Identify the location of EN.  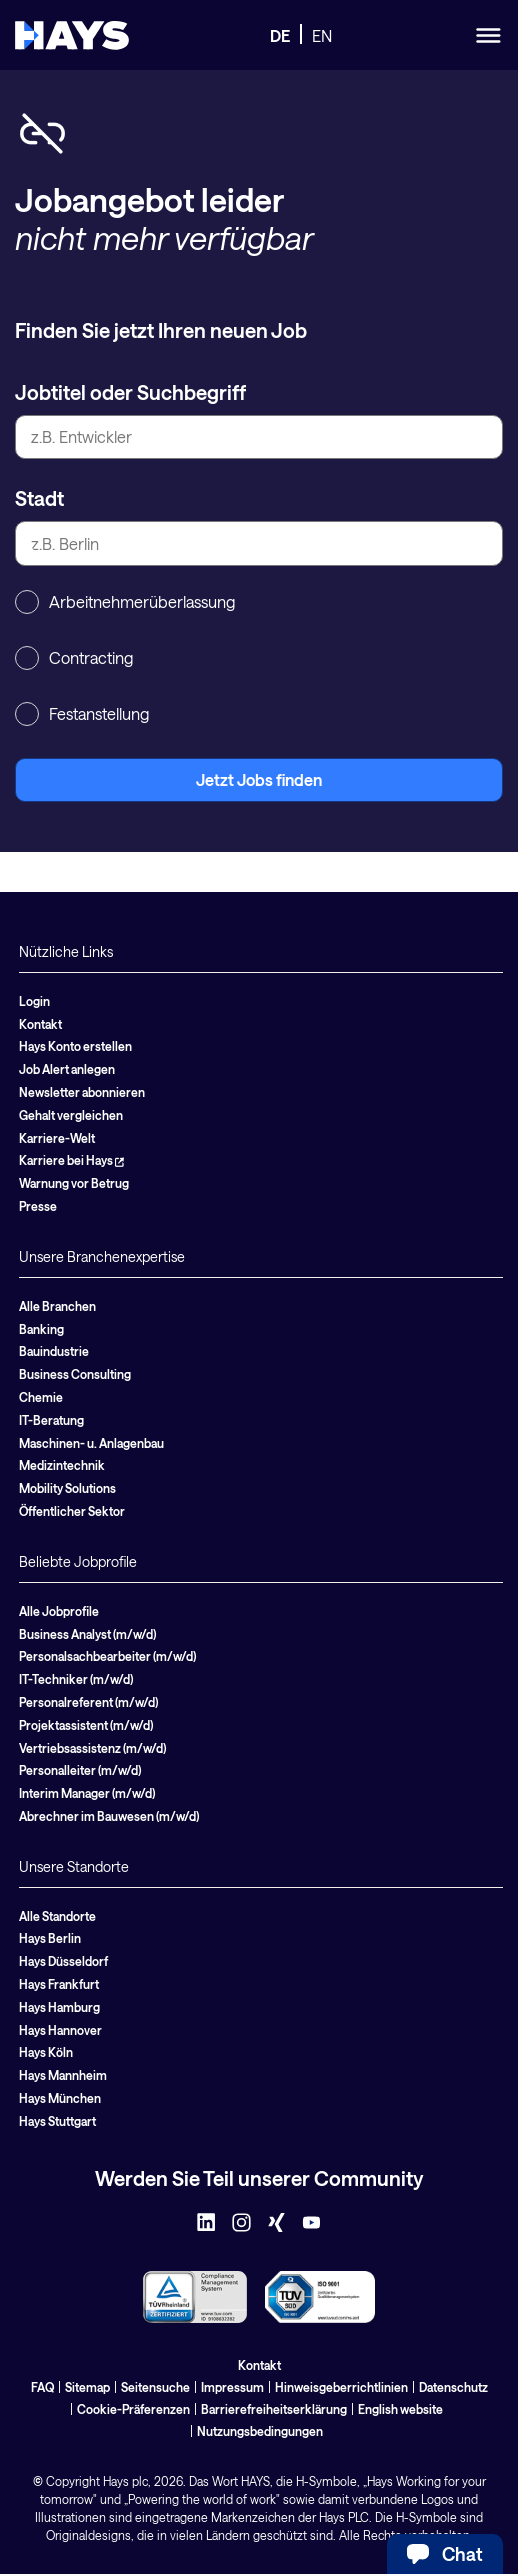
(322, 35).